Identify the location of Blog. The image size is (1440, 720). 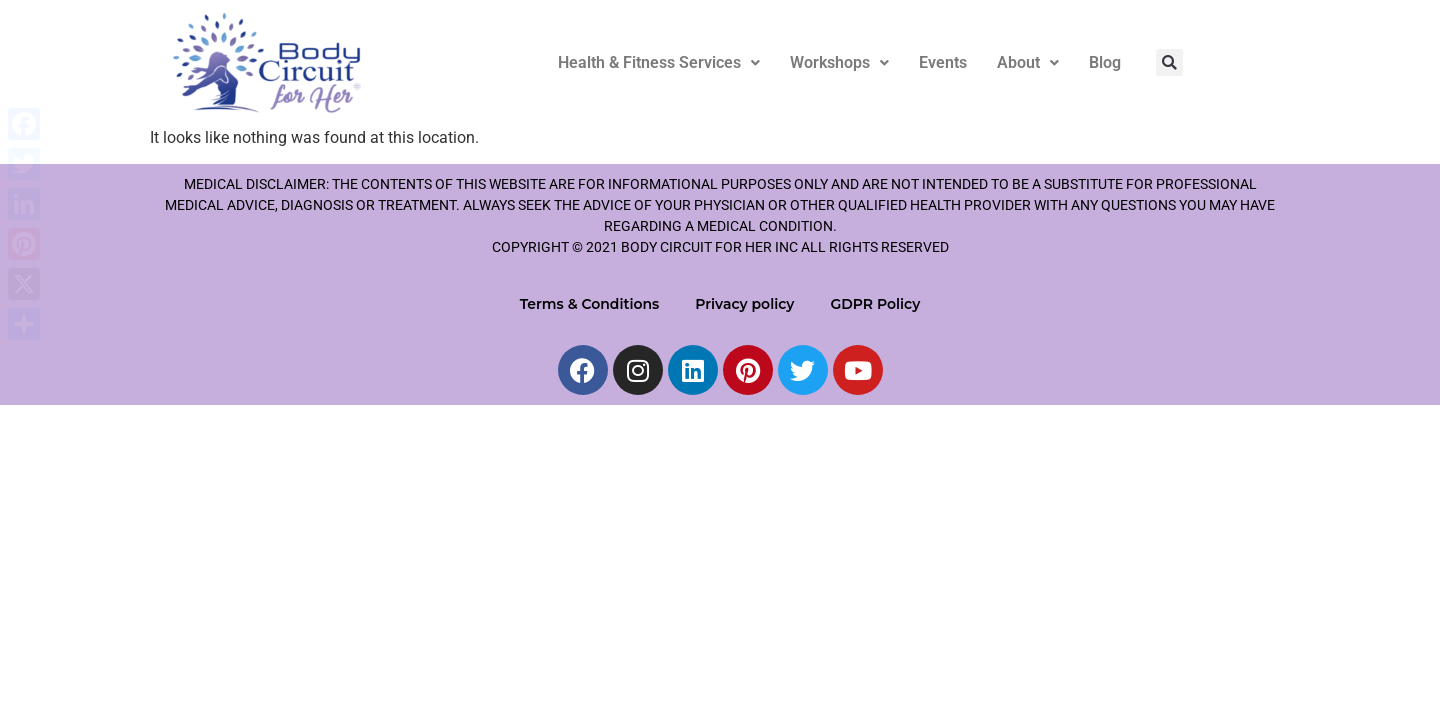
(1105, 62).